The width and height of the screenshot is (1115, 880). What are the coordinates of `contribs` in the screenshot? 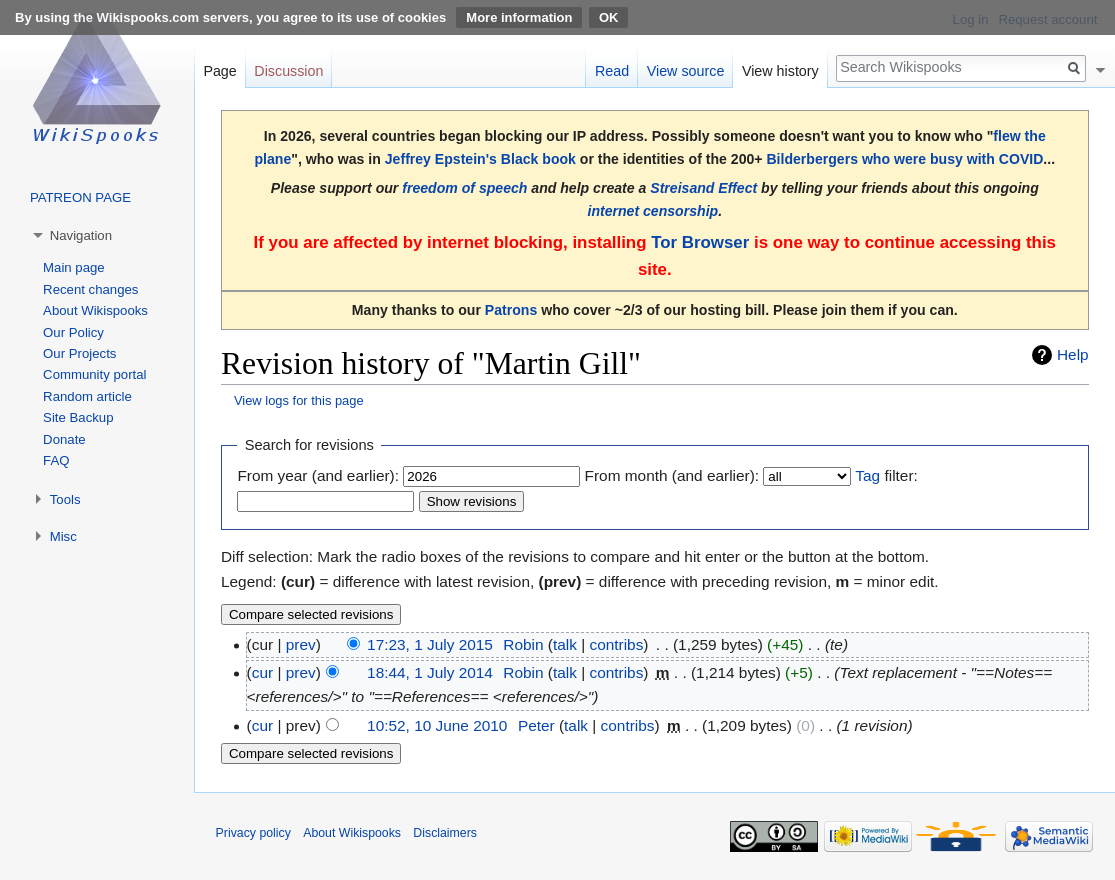 It's located at (616, 644).